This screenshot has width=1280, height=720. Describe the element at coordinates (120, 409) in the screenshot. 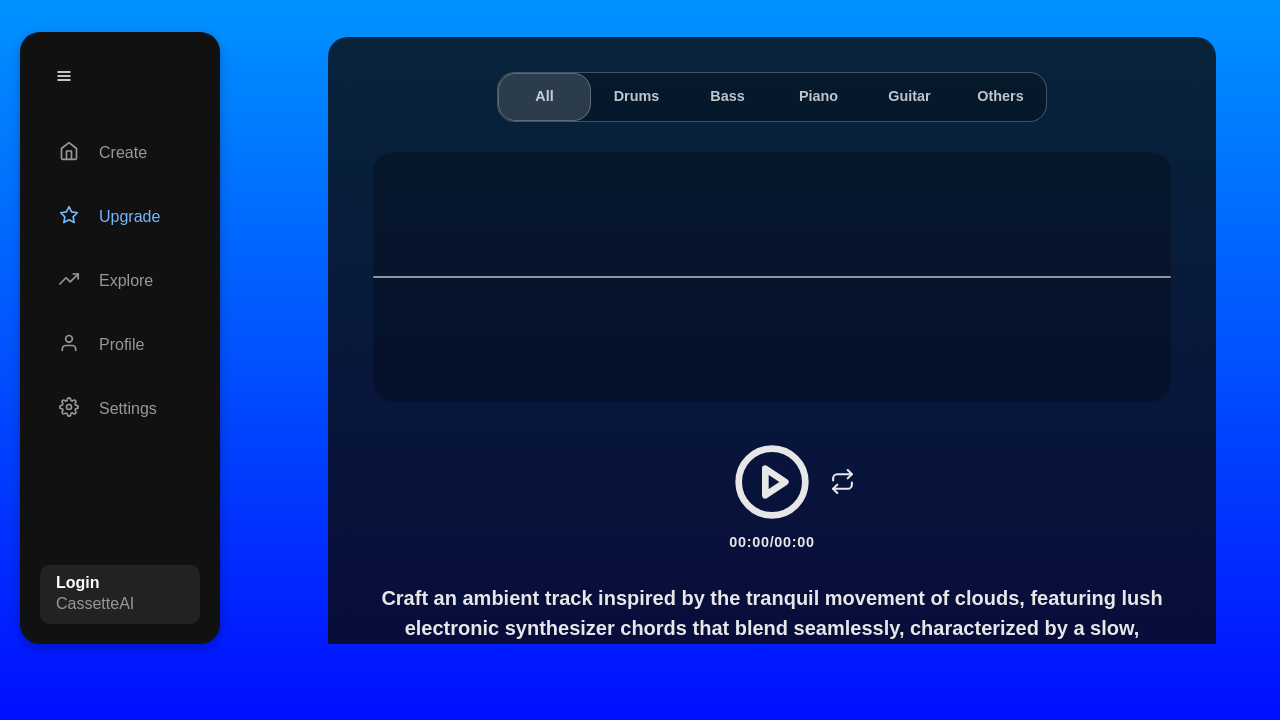

I see `[Settings]` at that location.